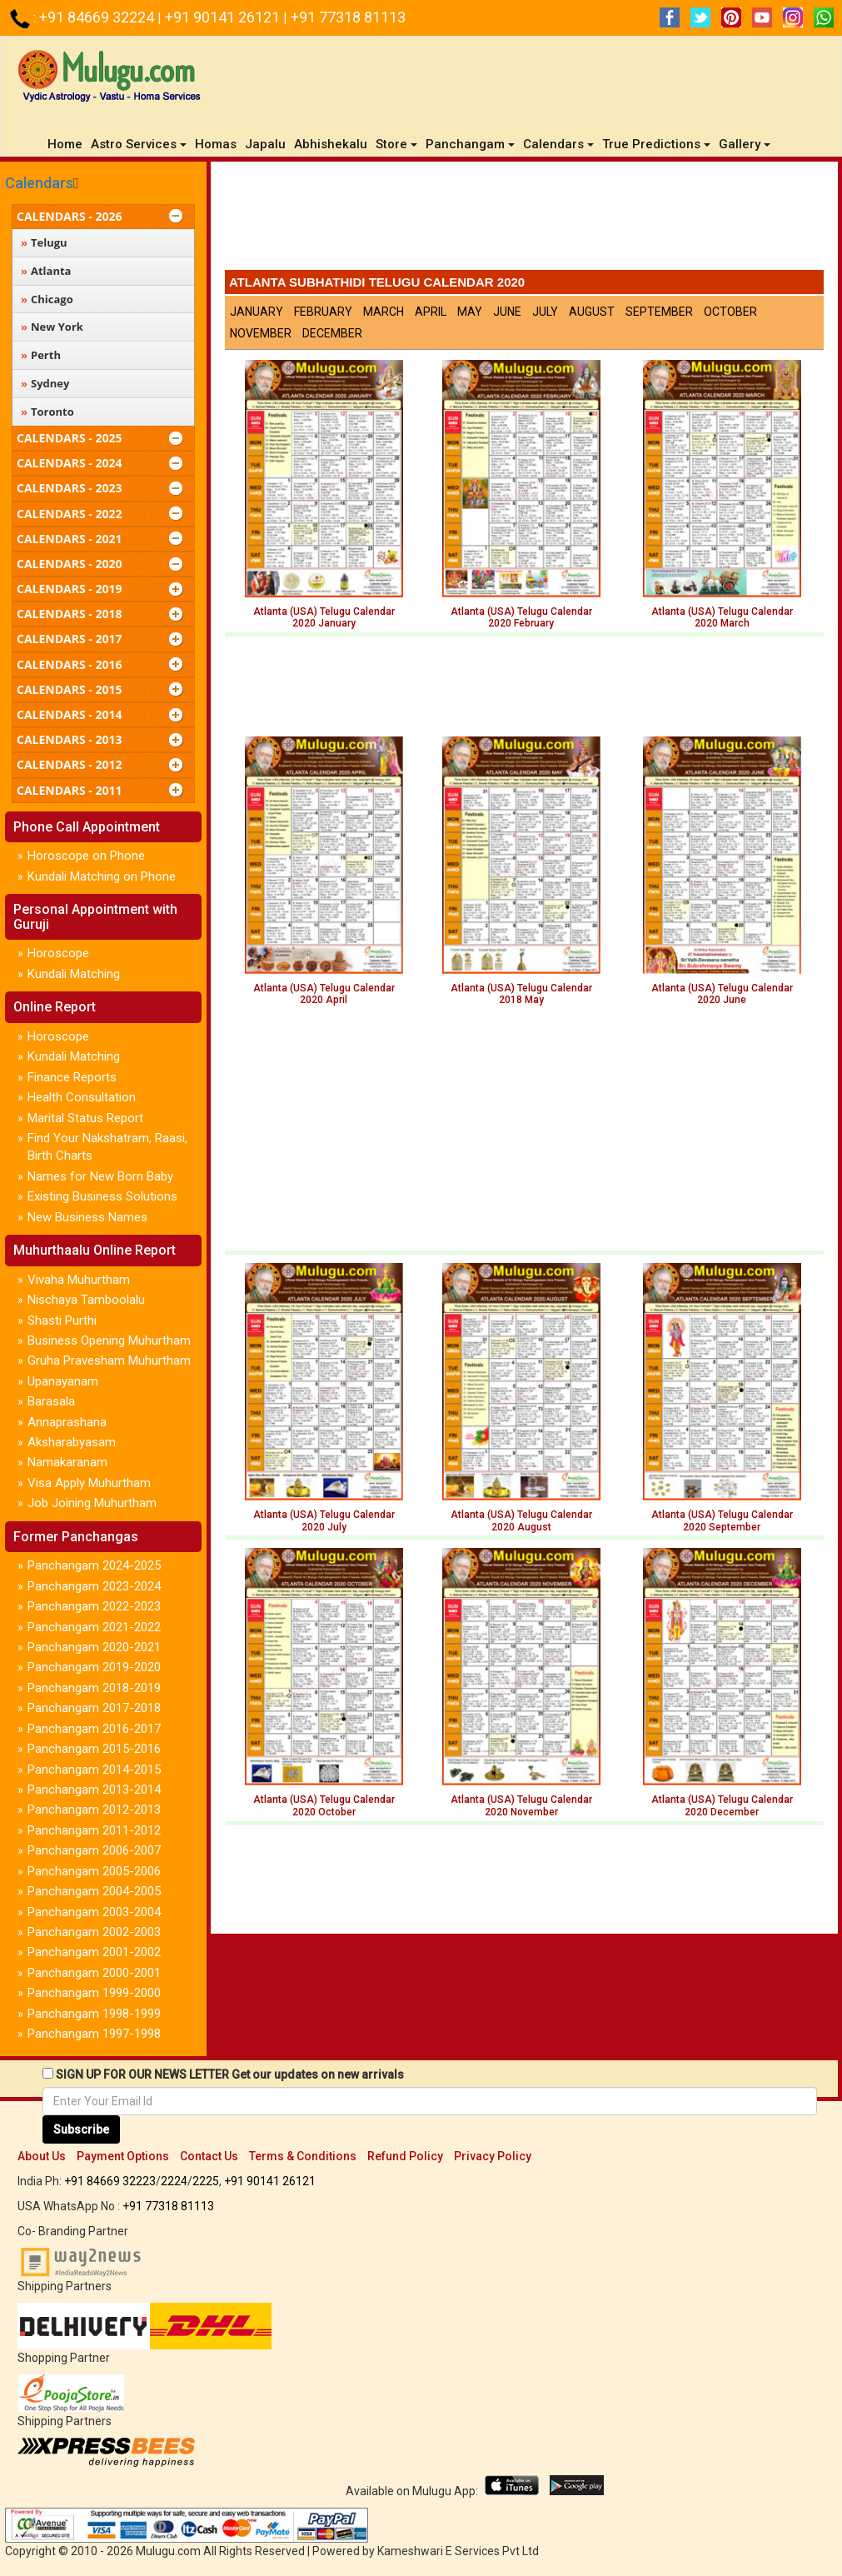  What do you see at coordinates (85, 1118) in the screenshot?
I see `Marital Status Report` at bounding box center [85, 1118].